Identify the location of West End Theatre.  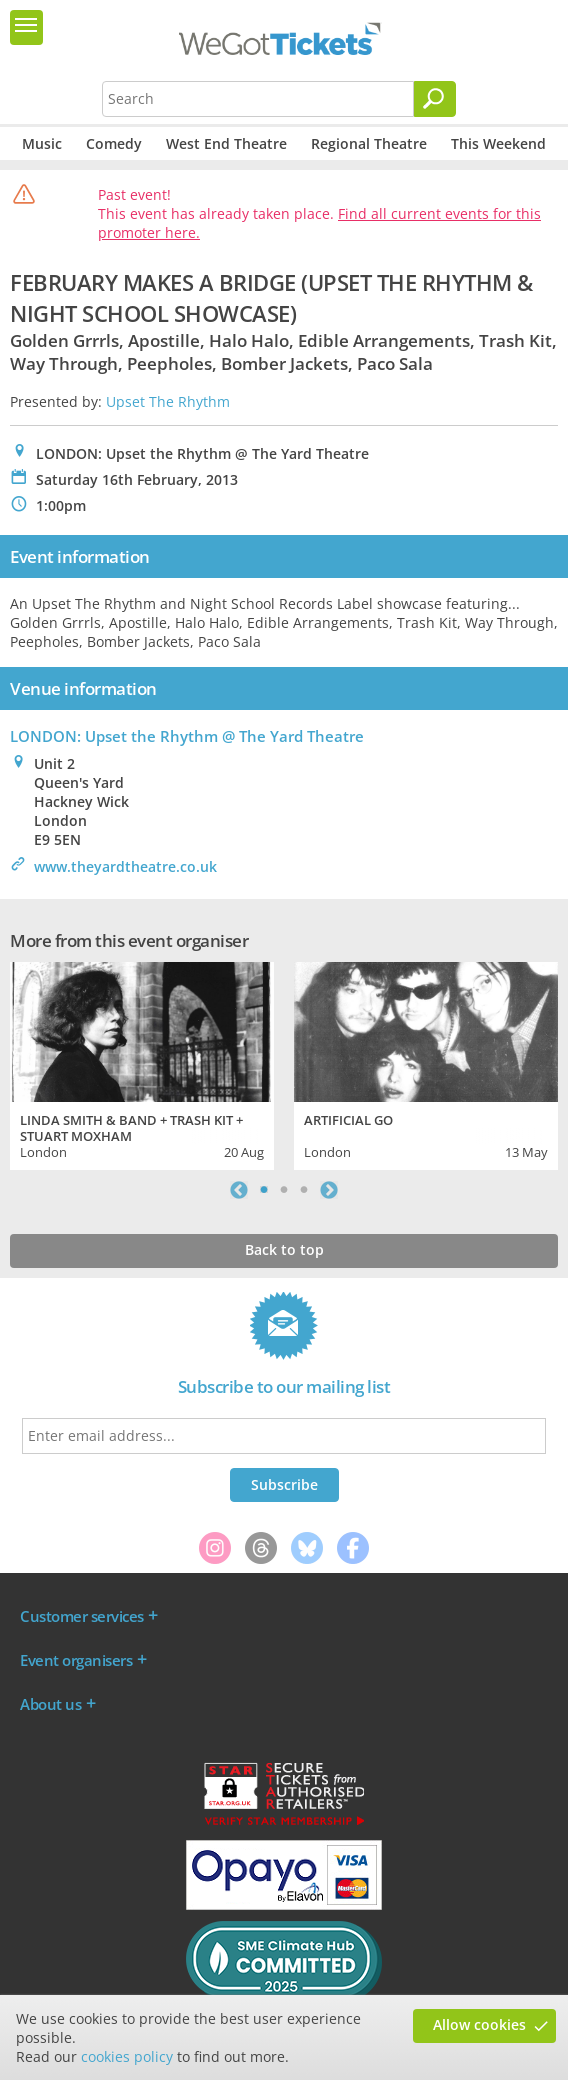
(226, 143).